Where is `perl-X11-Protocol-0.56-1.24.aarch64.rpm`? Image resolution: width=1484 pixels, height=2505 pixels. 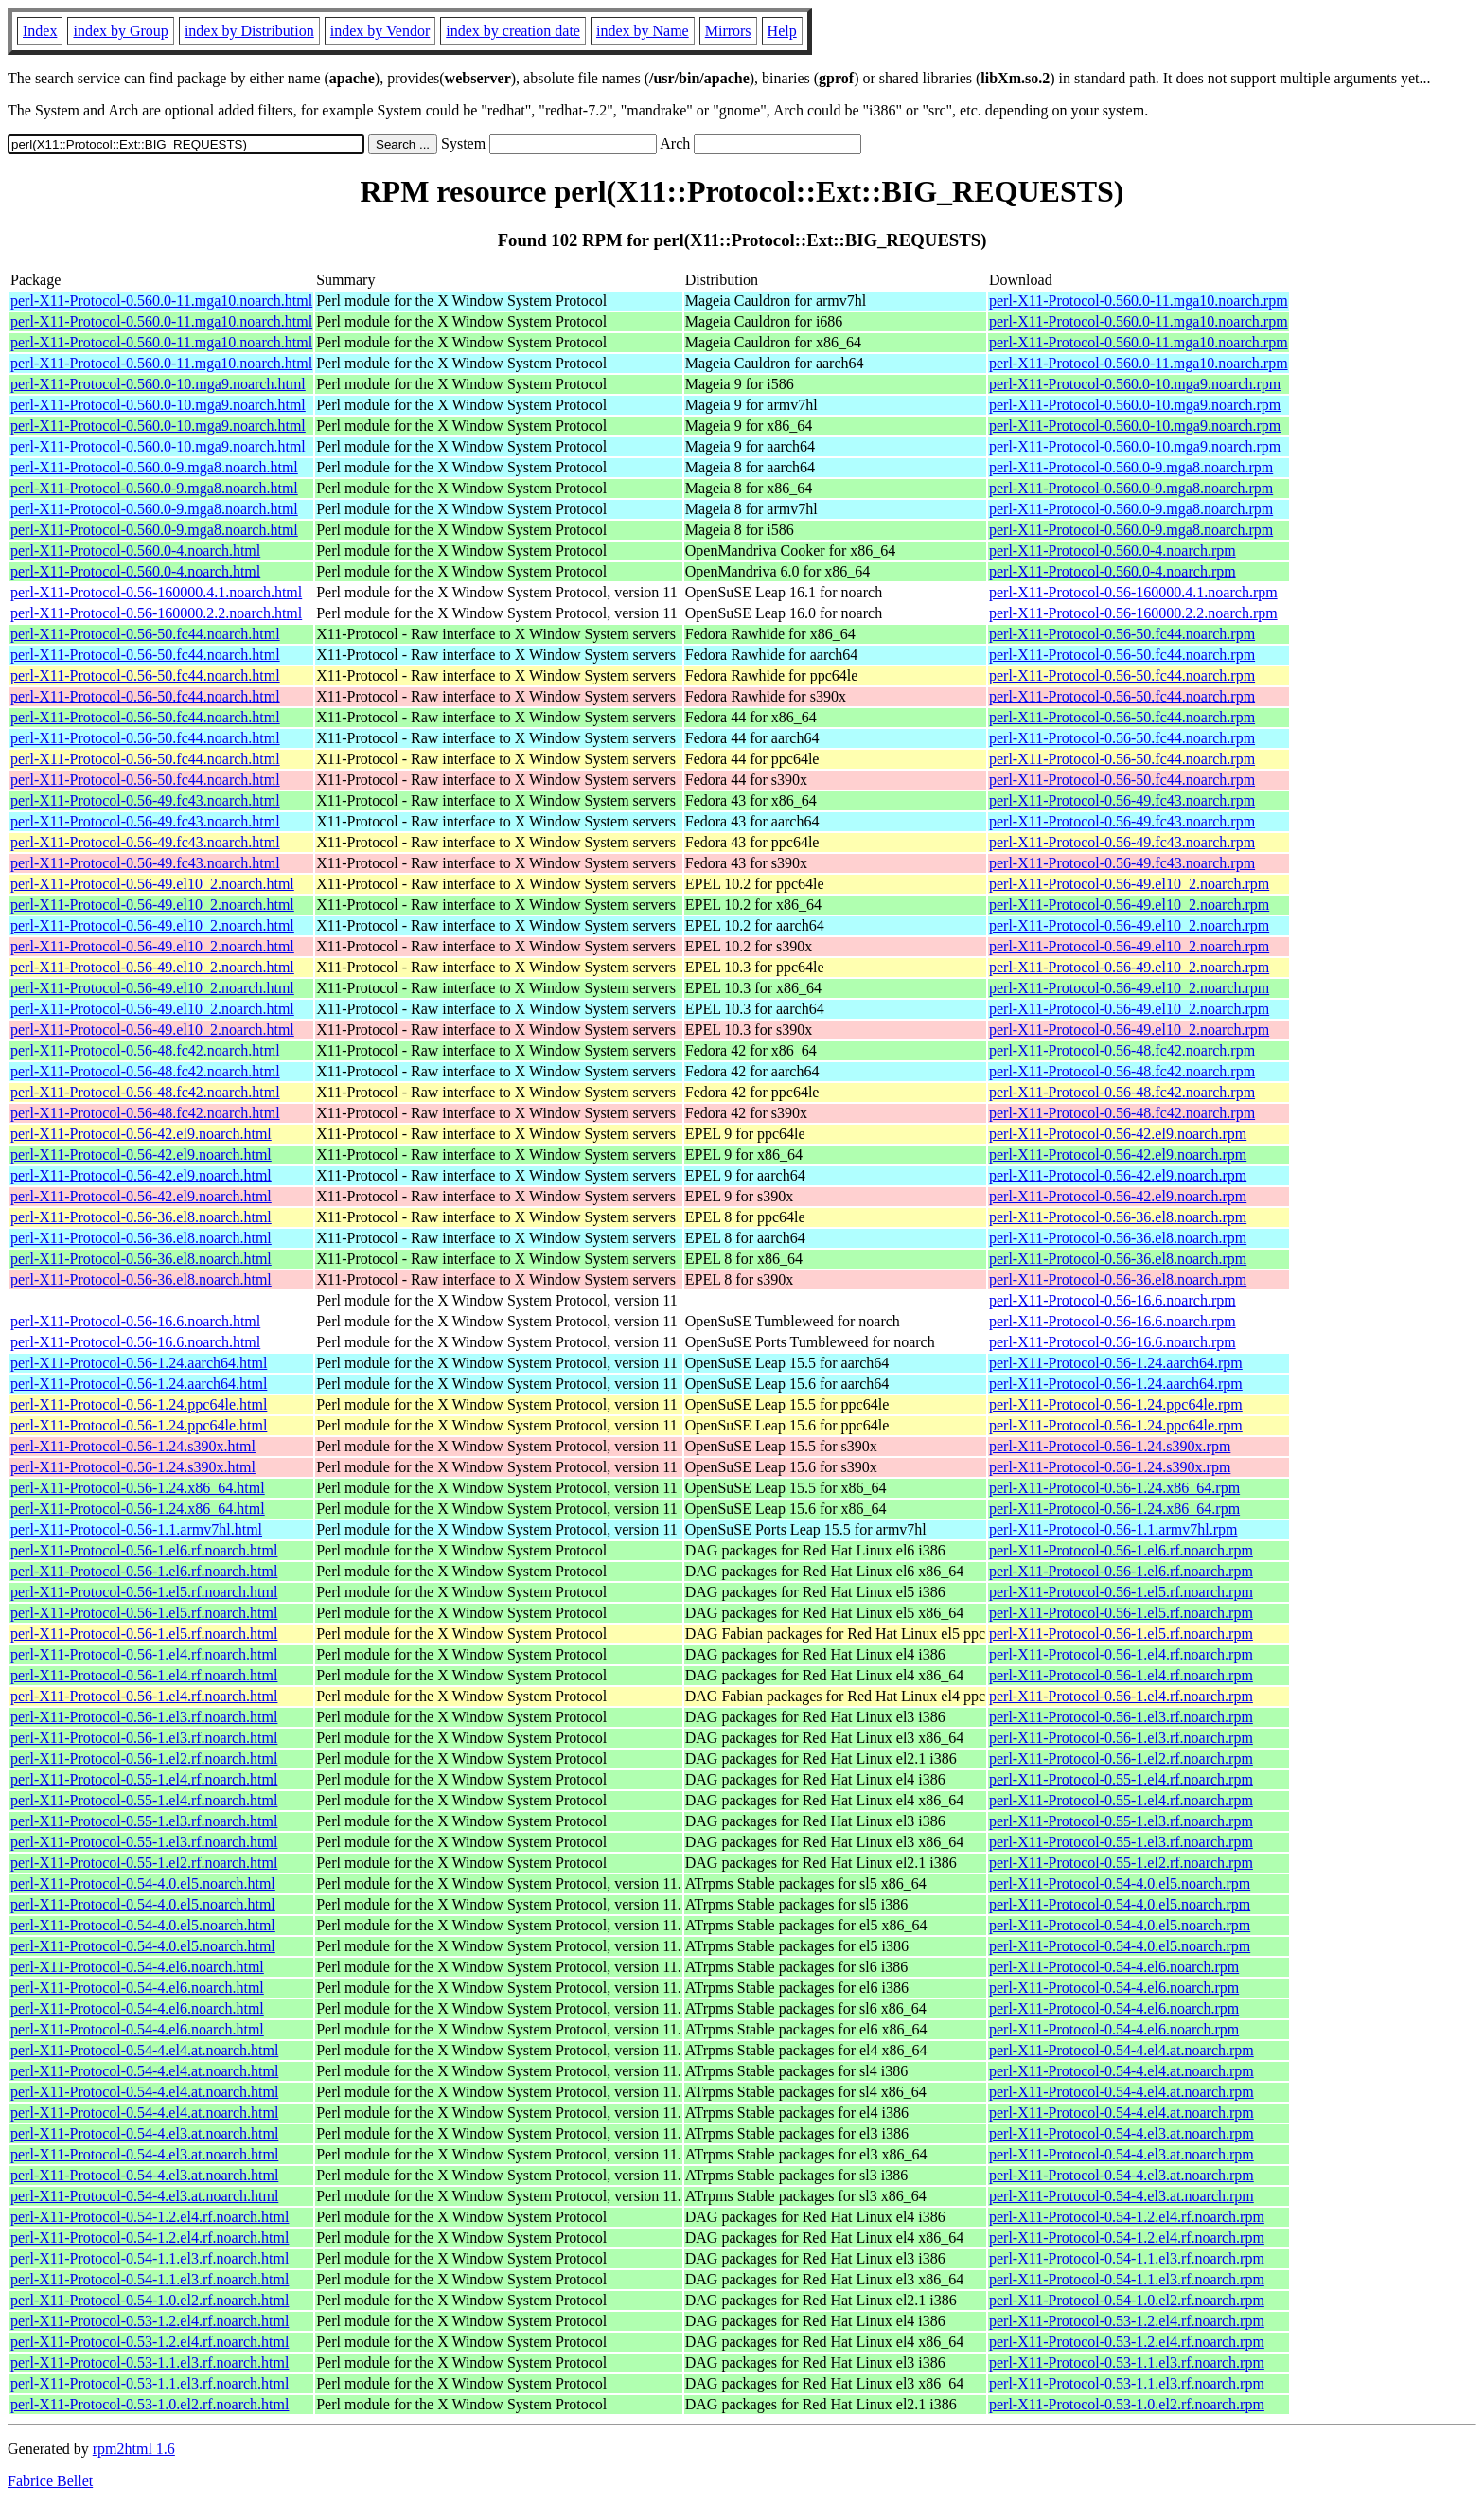
perl-X11-Protocol-0.56-1.24.aarch64.rpm is located at coordinates (1116, 1363).